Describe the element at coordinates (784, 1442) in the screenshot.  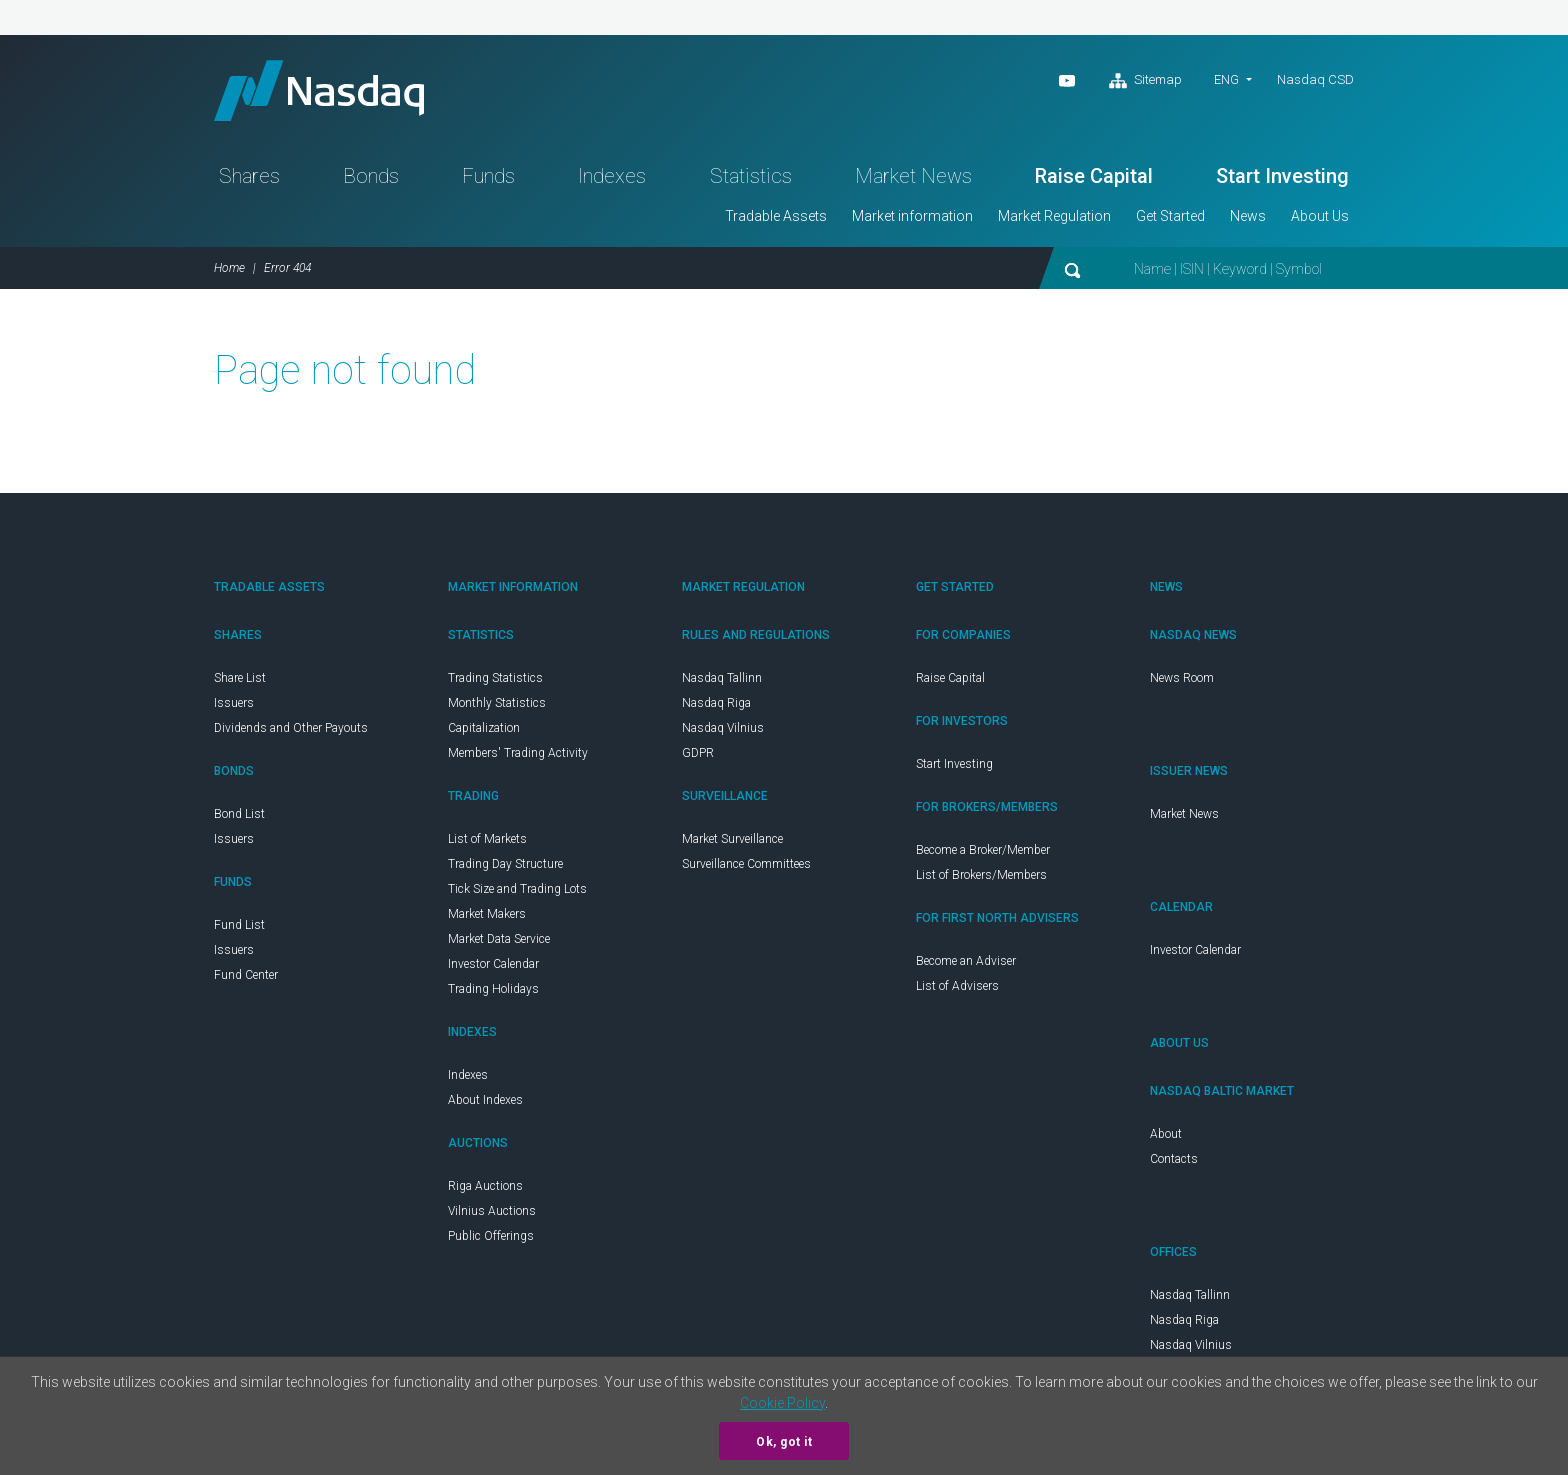
I see `Ok, got it` at that location.